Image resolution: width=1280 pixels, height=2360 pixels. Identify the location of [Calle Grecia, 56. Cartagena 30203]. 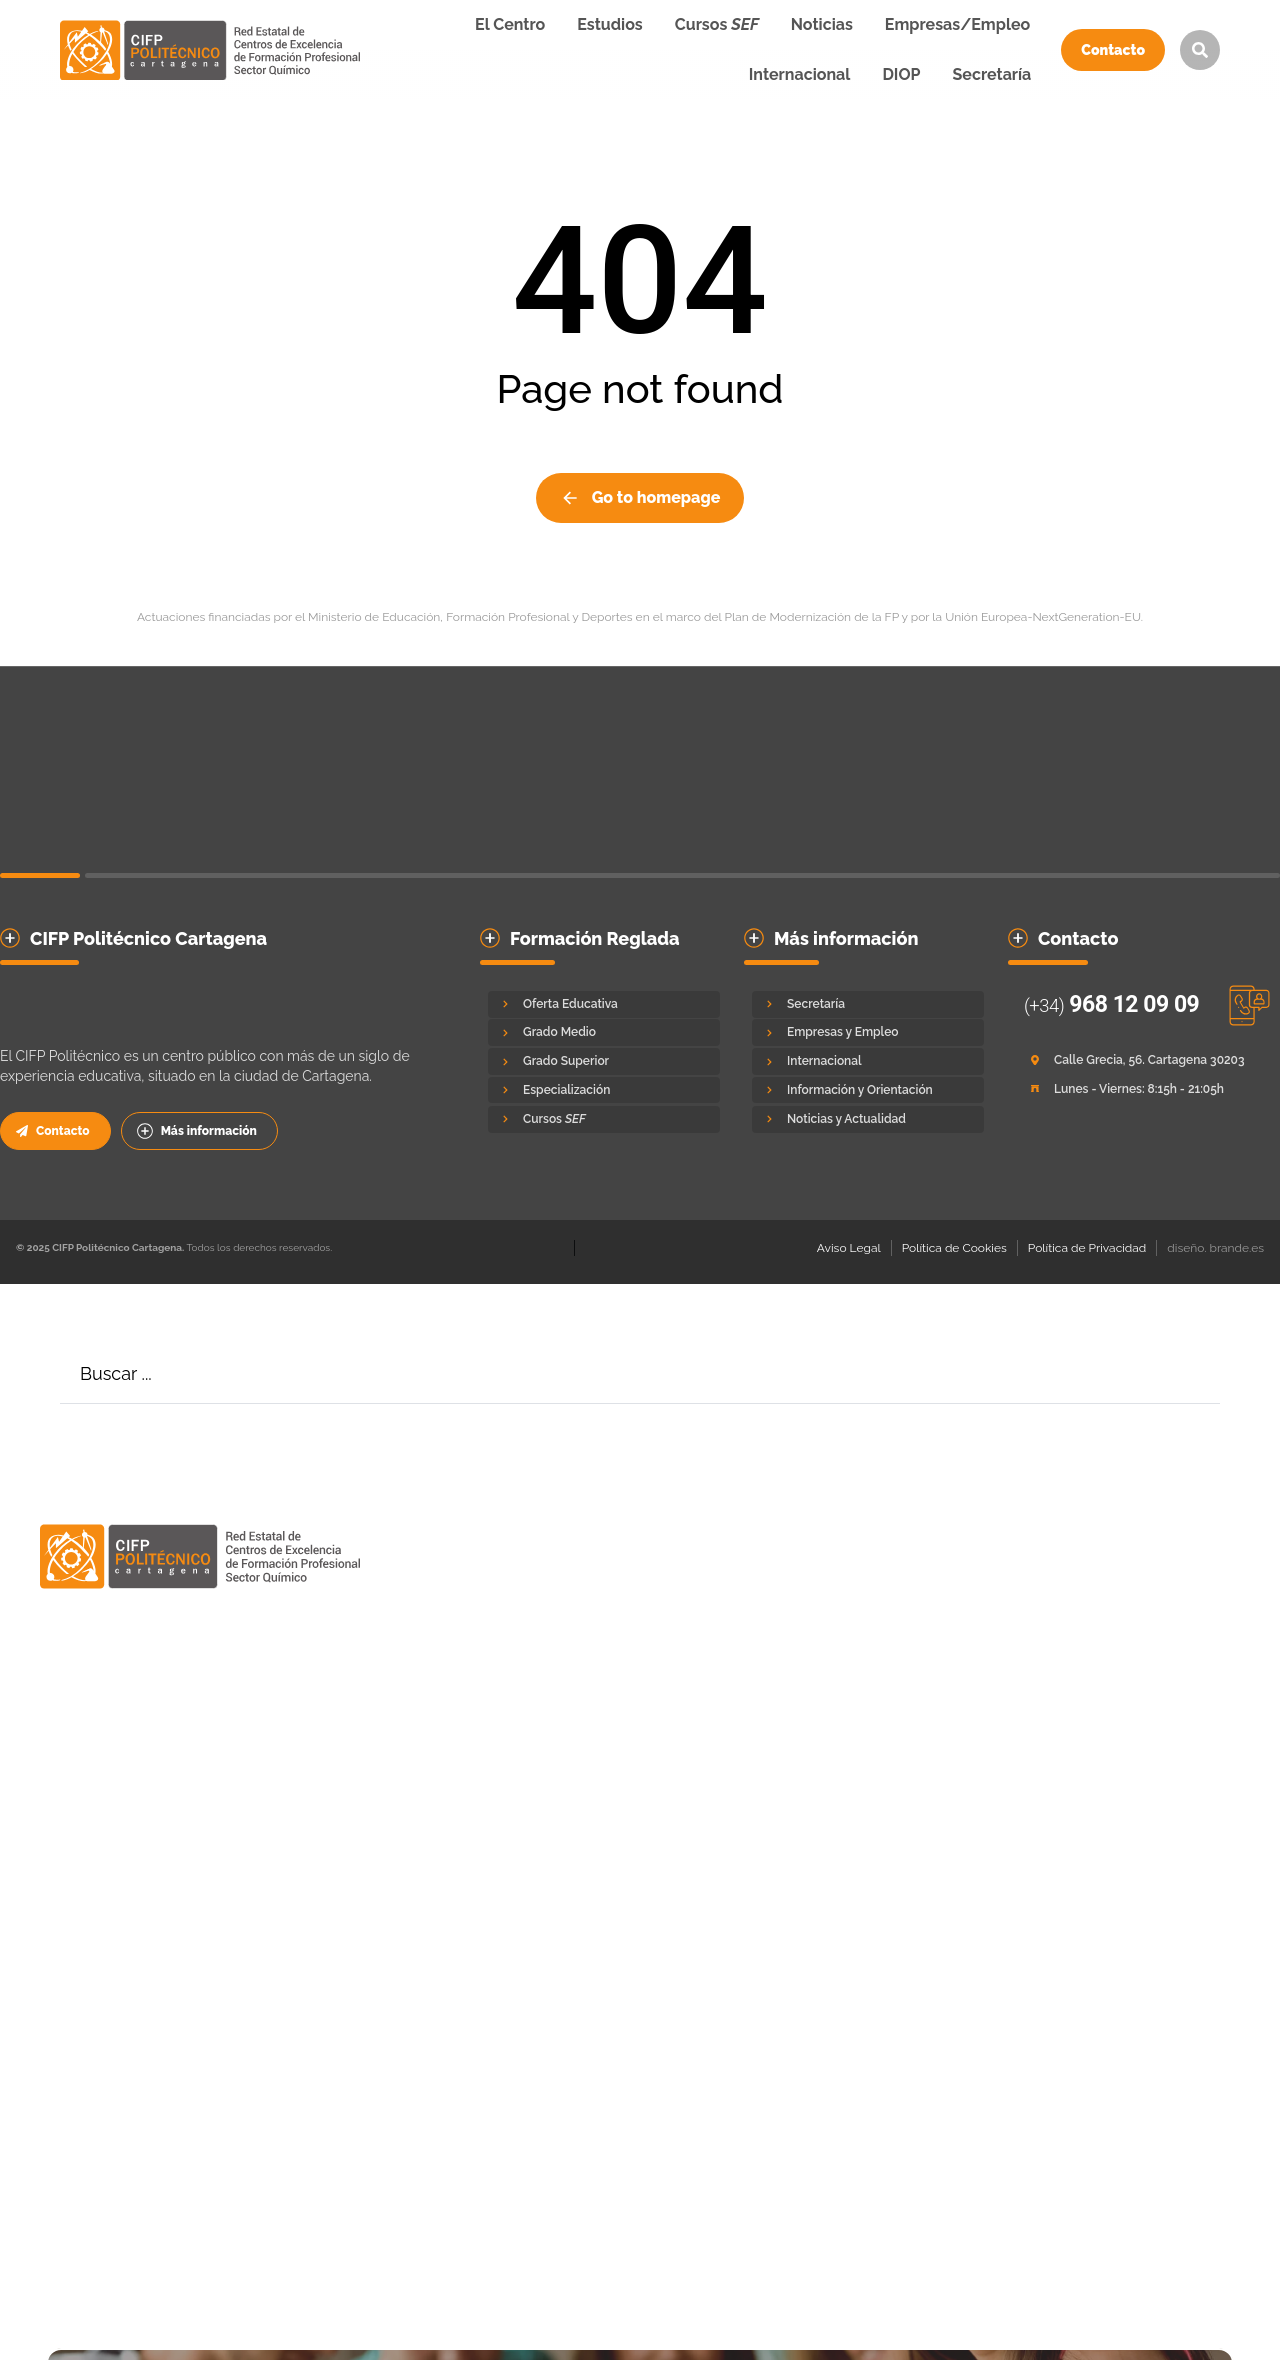
(1140, 1060).